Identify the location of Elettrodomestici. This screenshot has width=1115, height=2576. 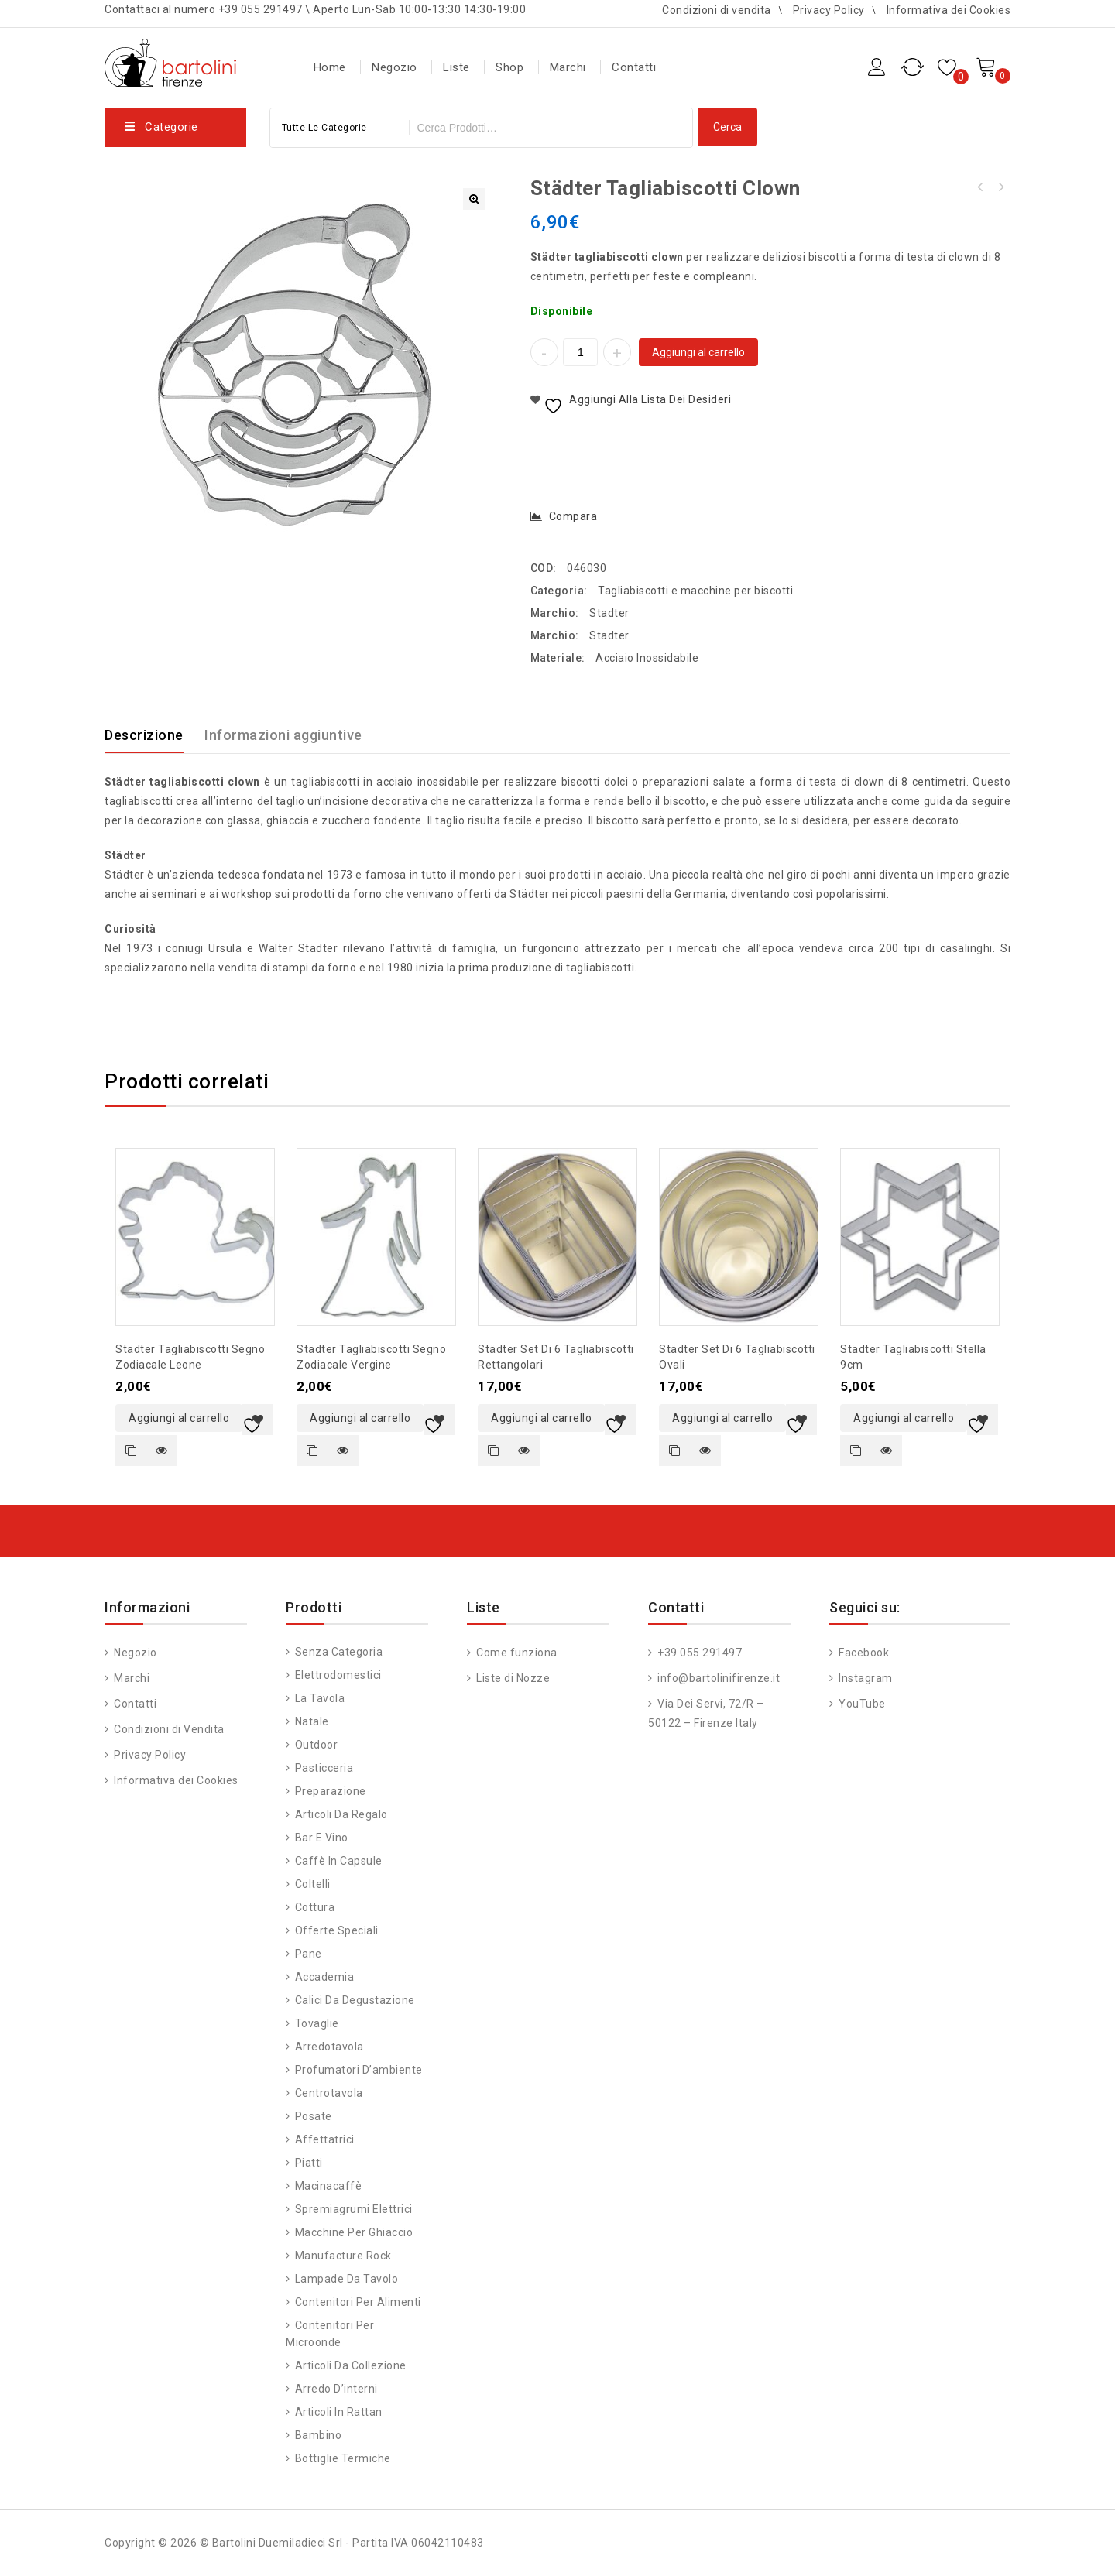
(338, 1675).